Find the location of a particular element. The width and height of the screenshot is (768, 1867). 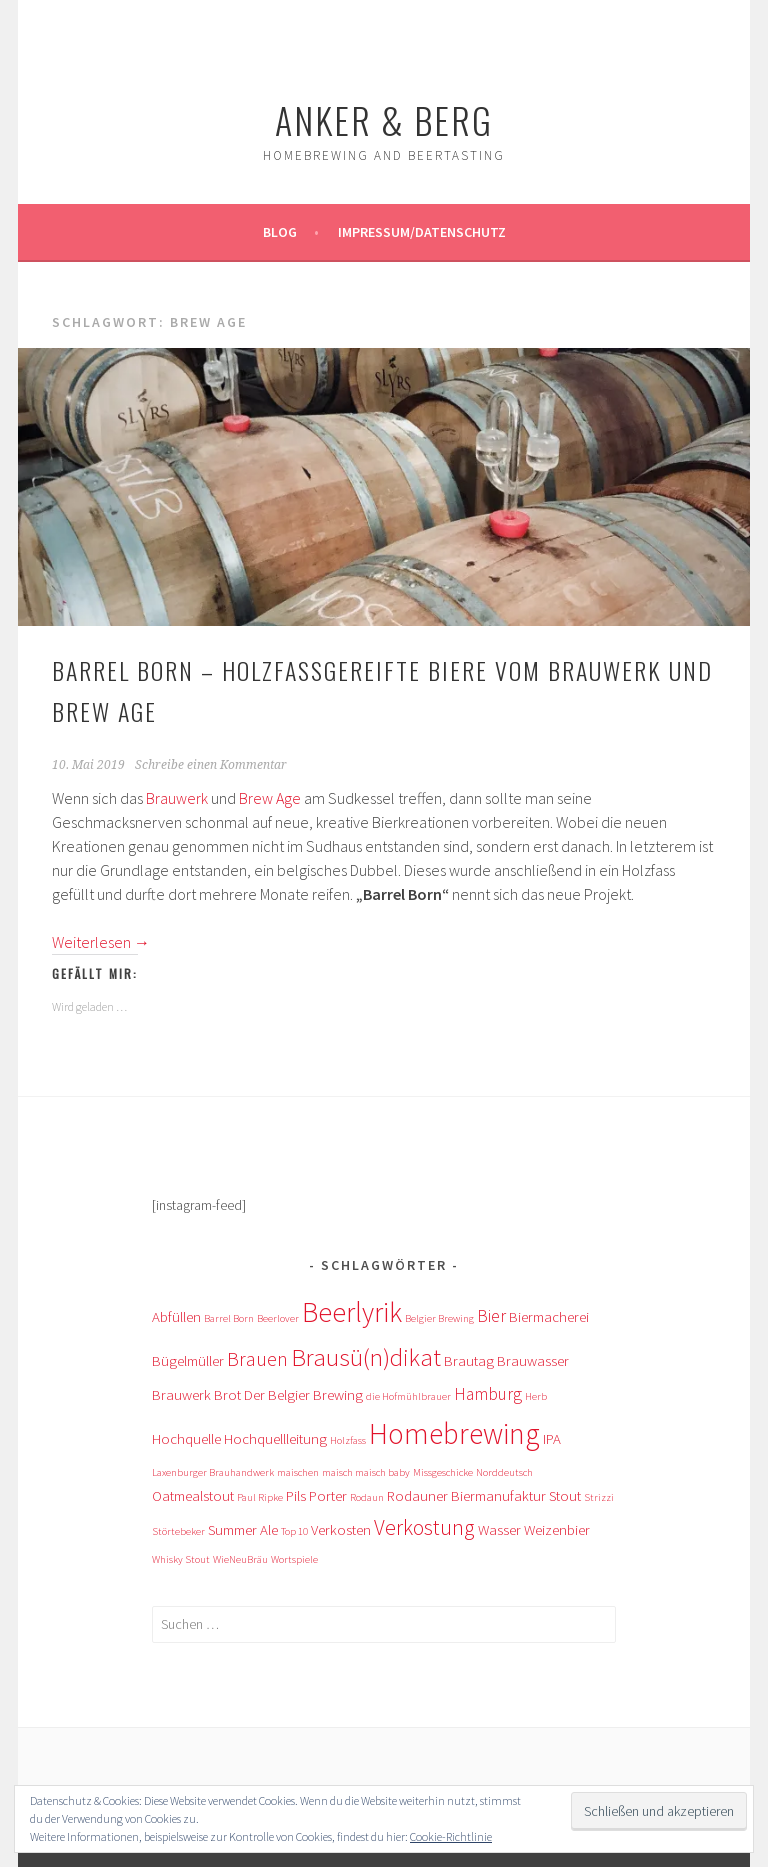

Wasser [Wasser (2 Einträge)] is located at coordinates (499, 1529).